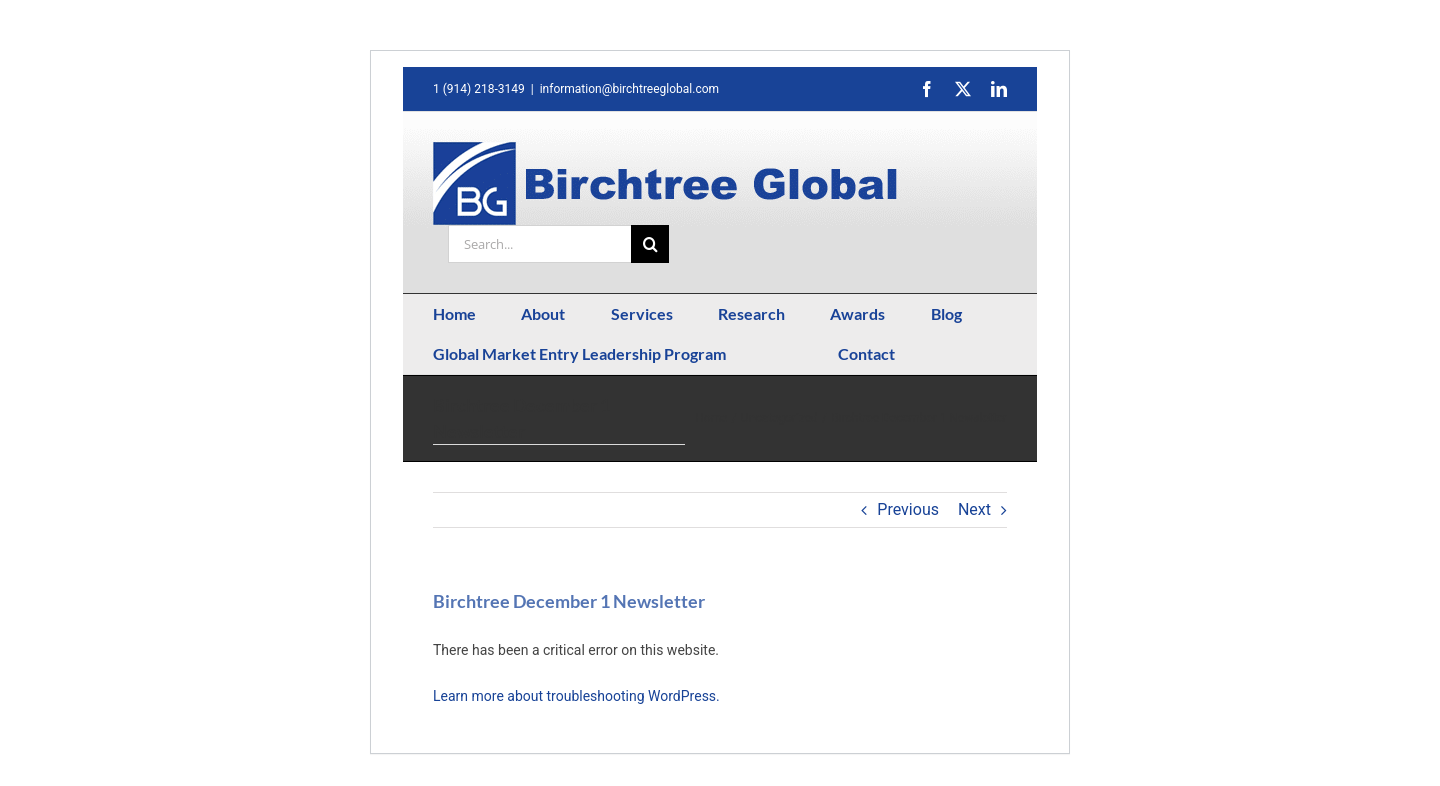 This screenshot has width=1440, height=786. I want to click on Learn more about troubleshooting WordPress., so click(576, 696).